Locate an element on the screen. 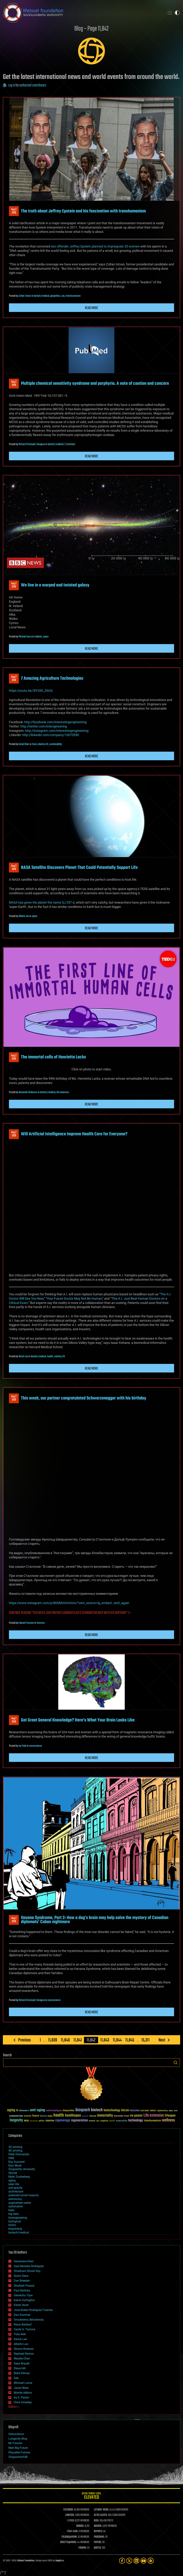 The image size is (183, 2576). http://twitter.com/intengineering is located at coordinates (43, 726).